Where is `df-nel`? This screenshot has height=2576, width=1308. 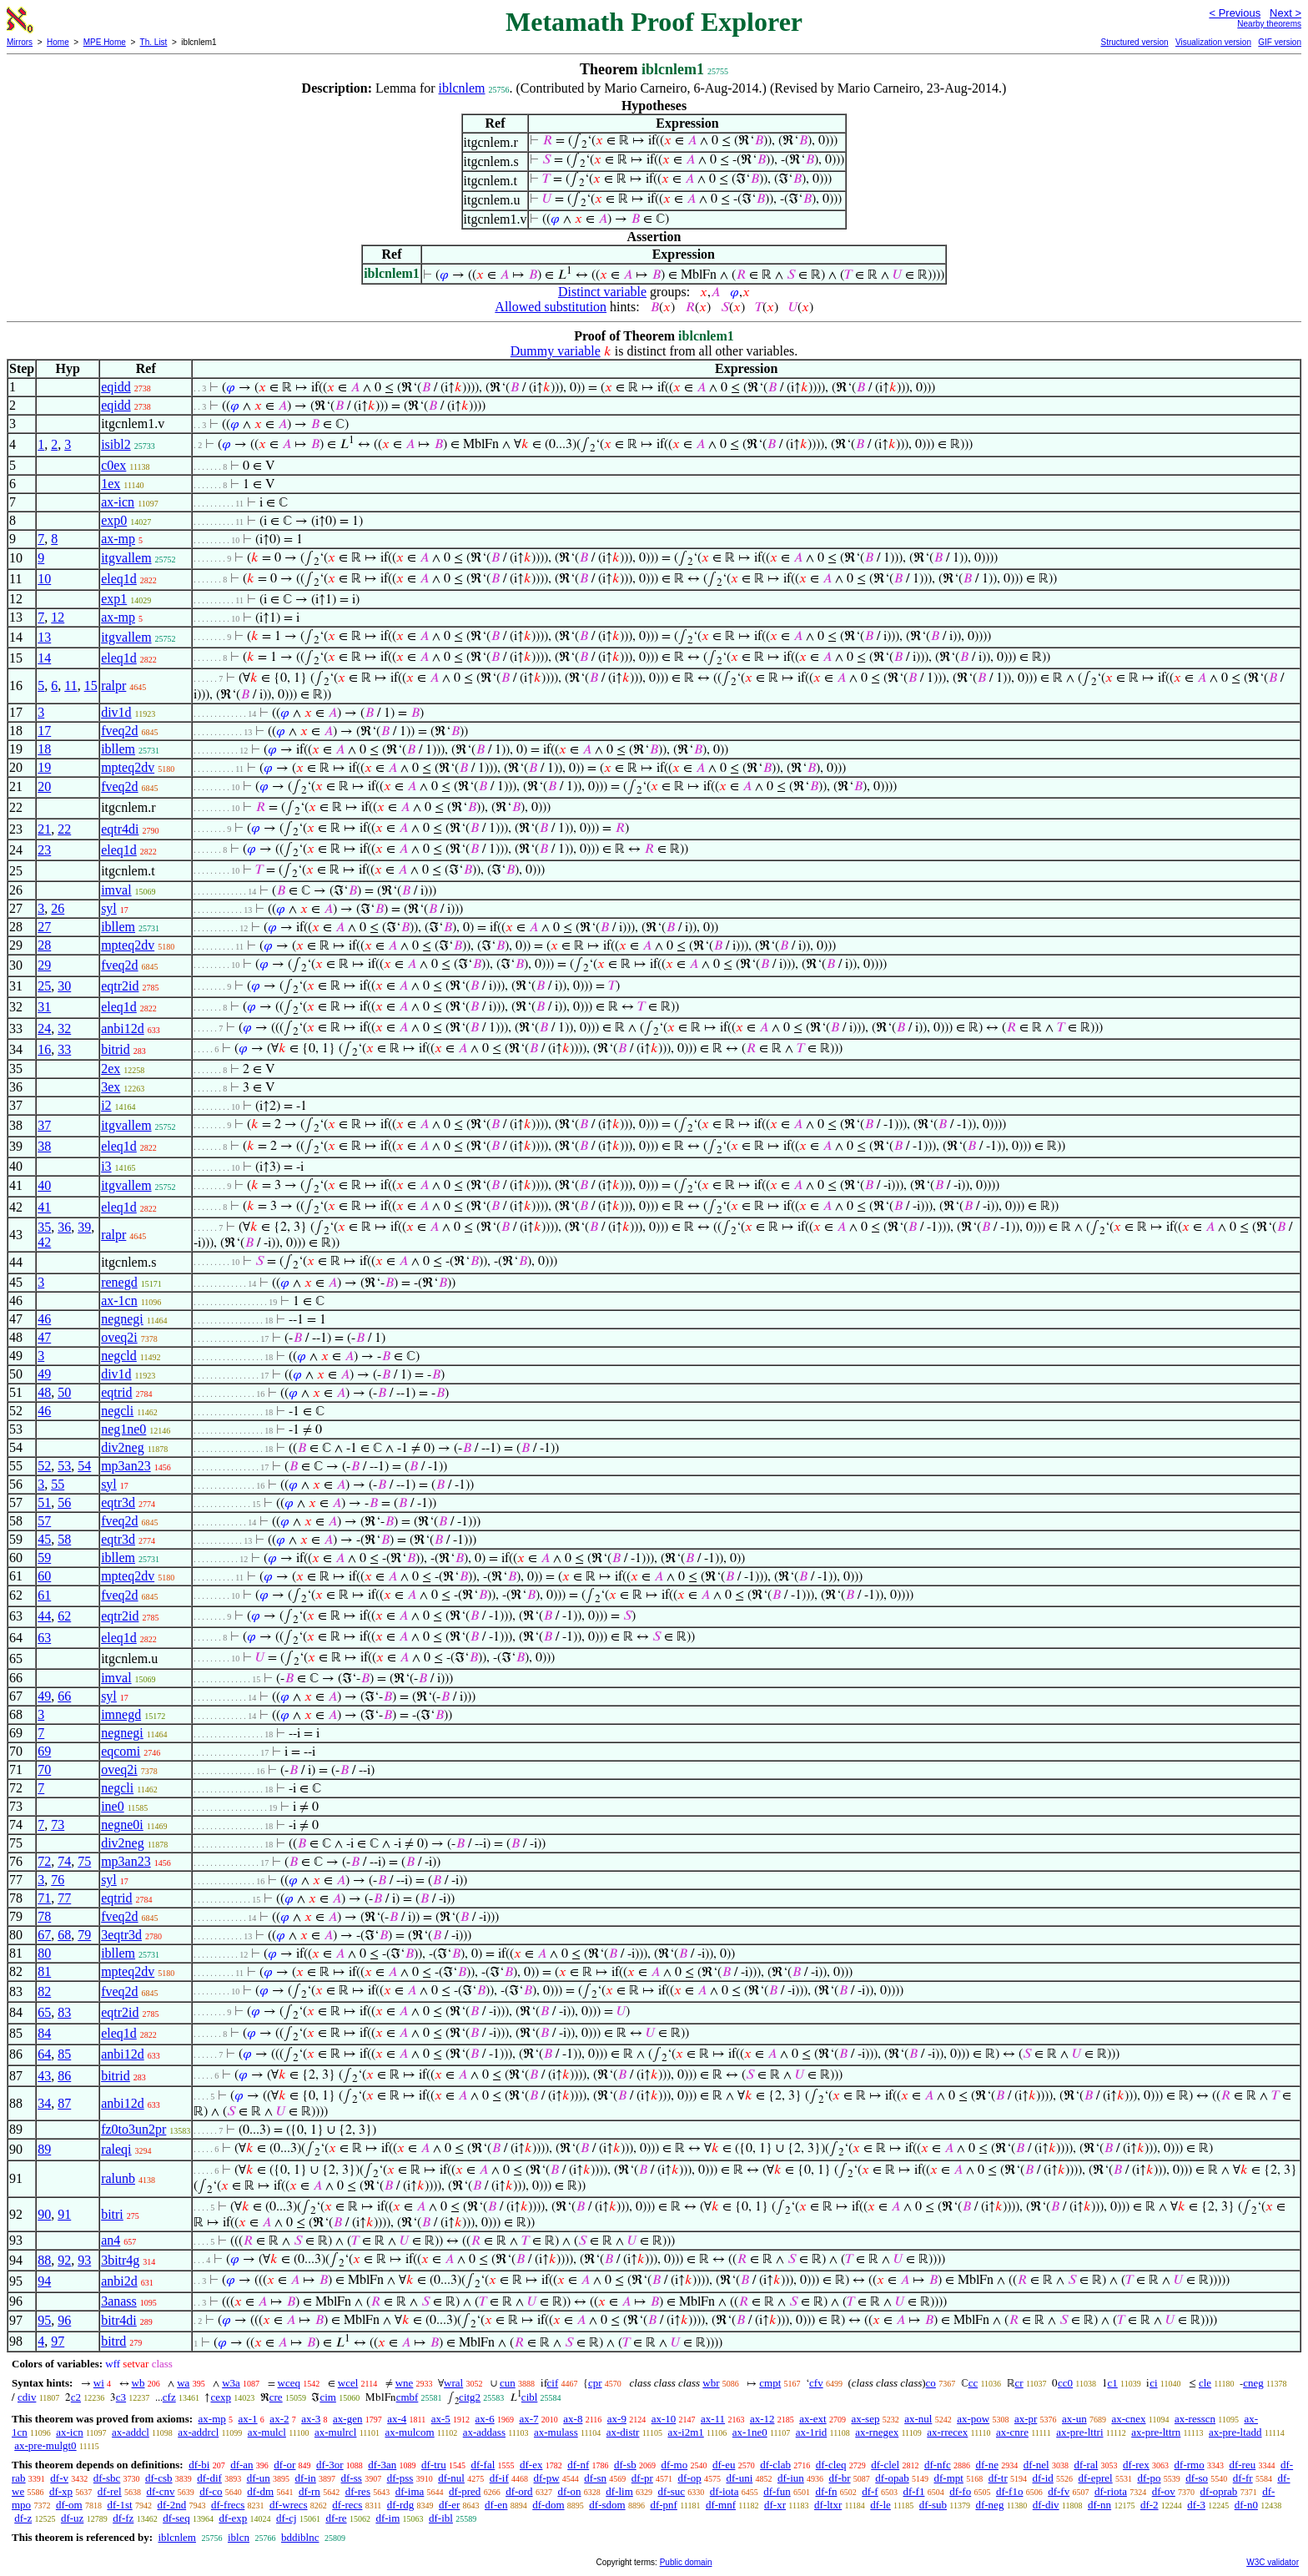
df-nel is located at coordinates (1036, 2464).